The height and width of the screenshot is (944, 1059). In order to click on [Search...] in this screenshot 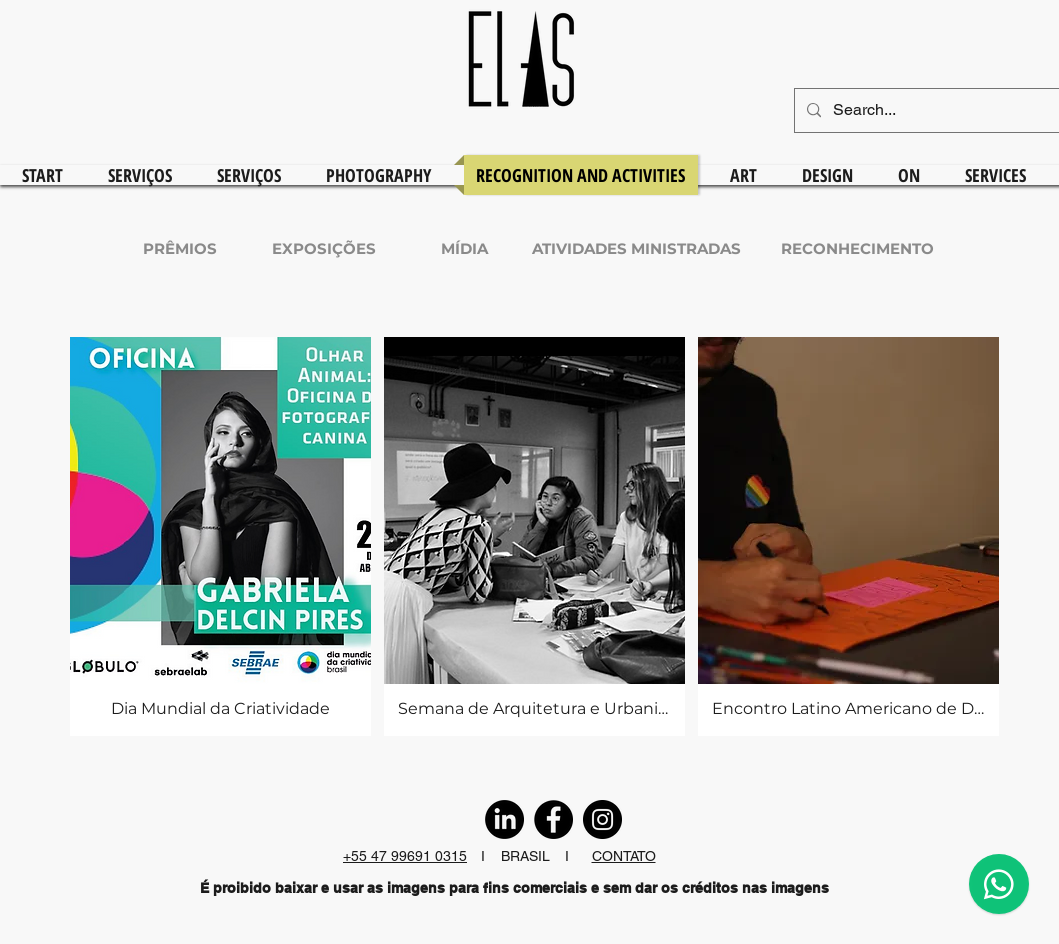, I will do `click(944, 110)`.